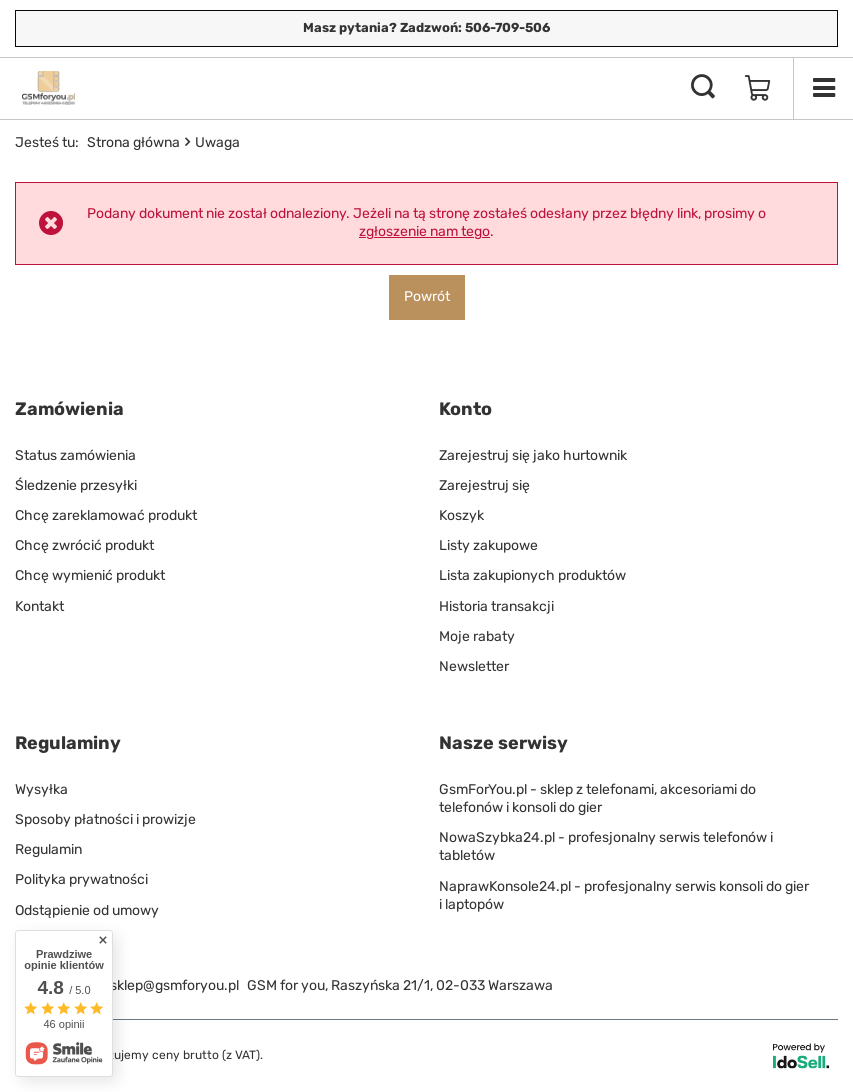 Image resolution: width=853 pixels, height=1092 pixels. I want to click on Chcę zareklamować produkt [Element stopki: Chcę zareklamować produkt], so click(106, 515).